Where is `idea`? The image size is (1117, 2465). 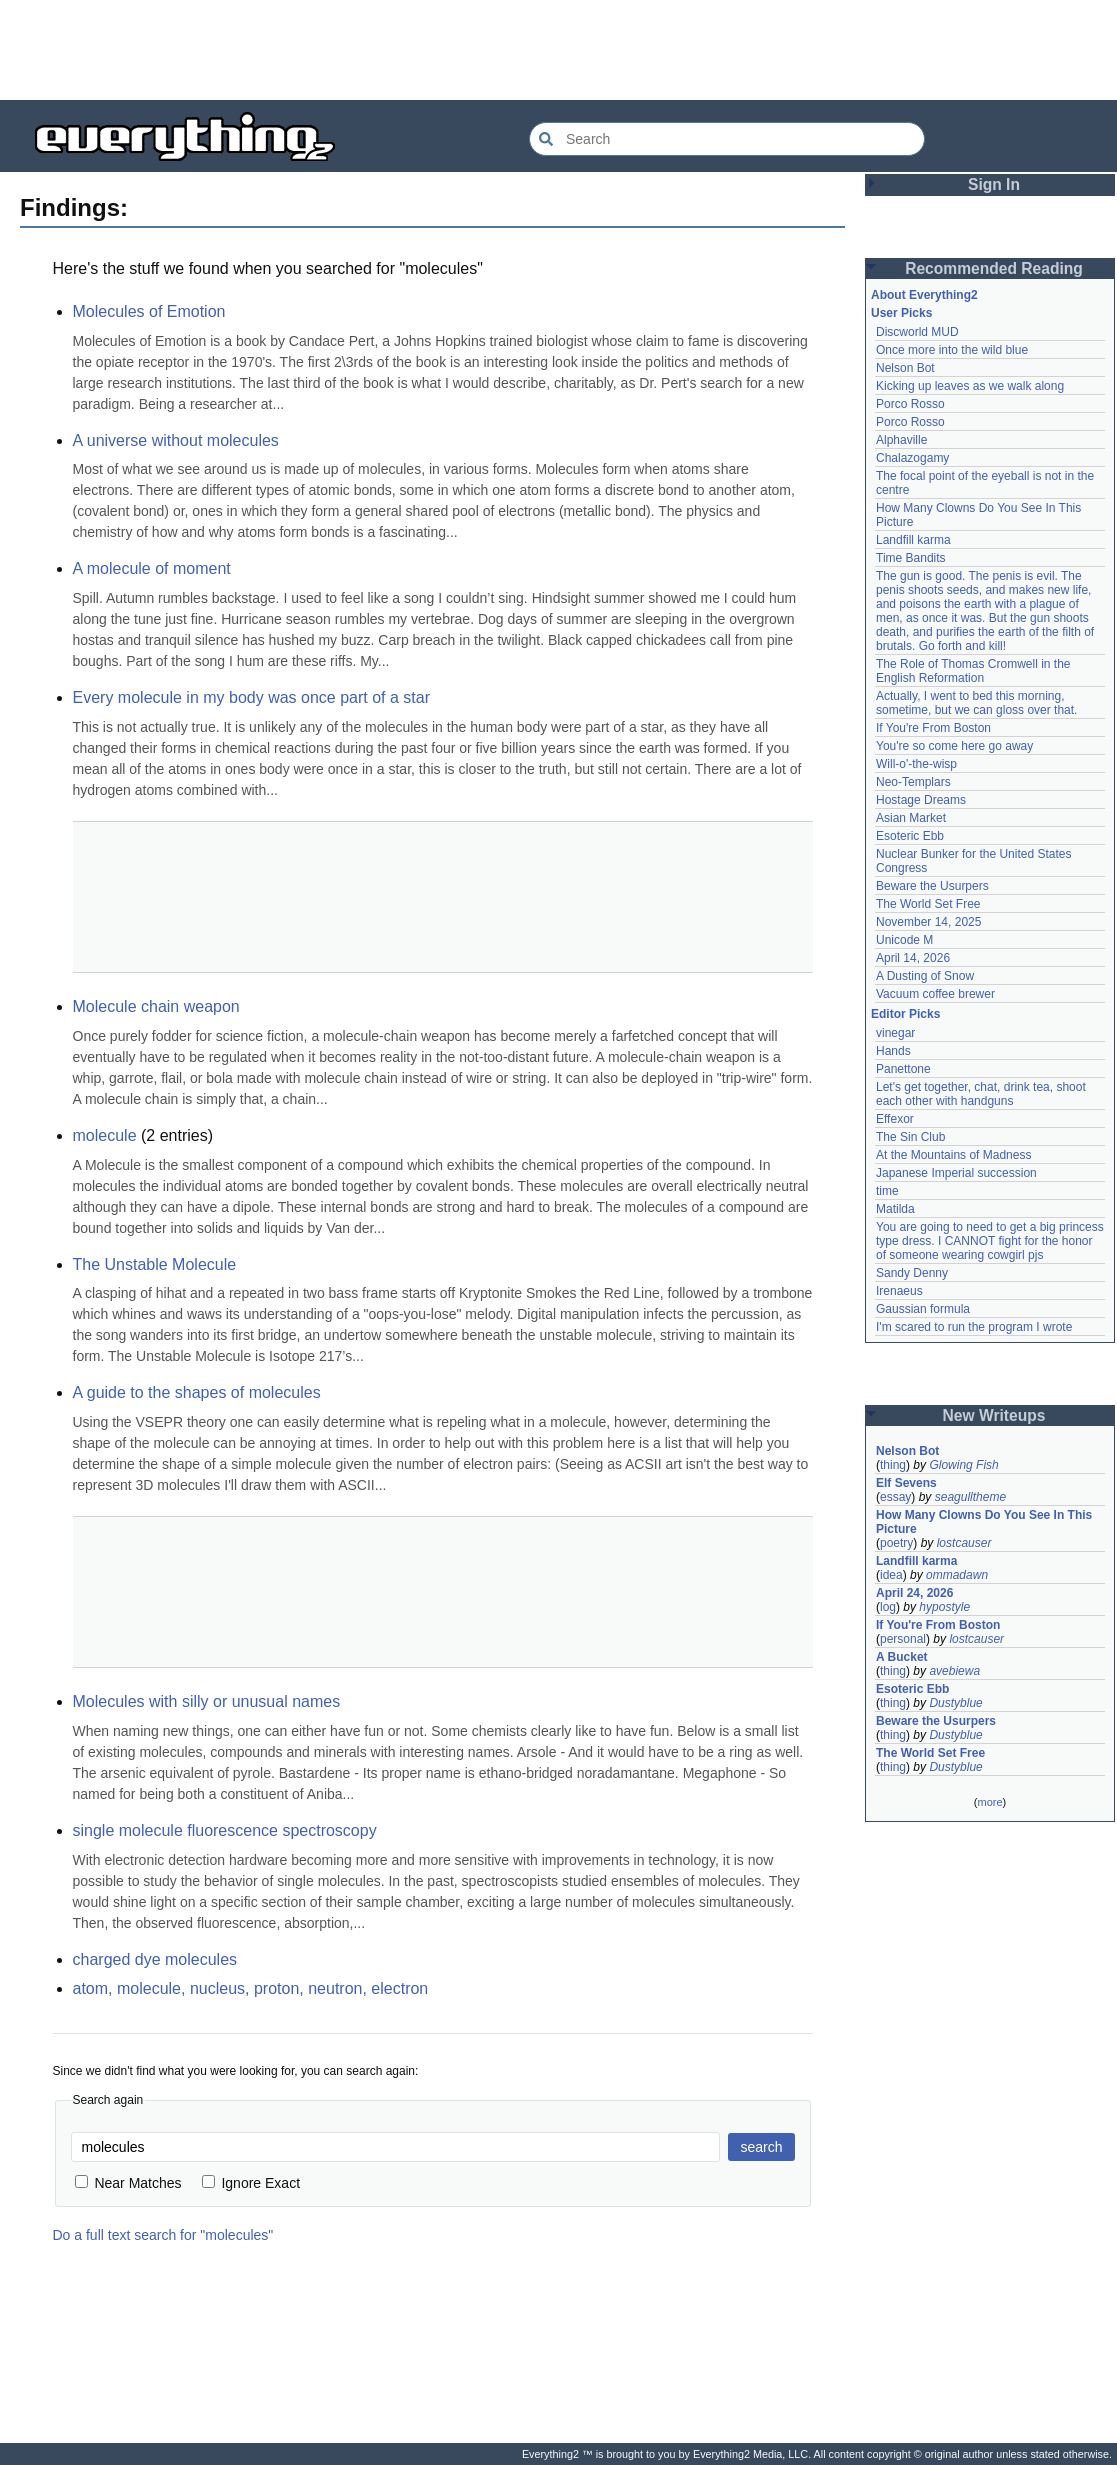 idea is located at coordinates (891, 1575).